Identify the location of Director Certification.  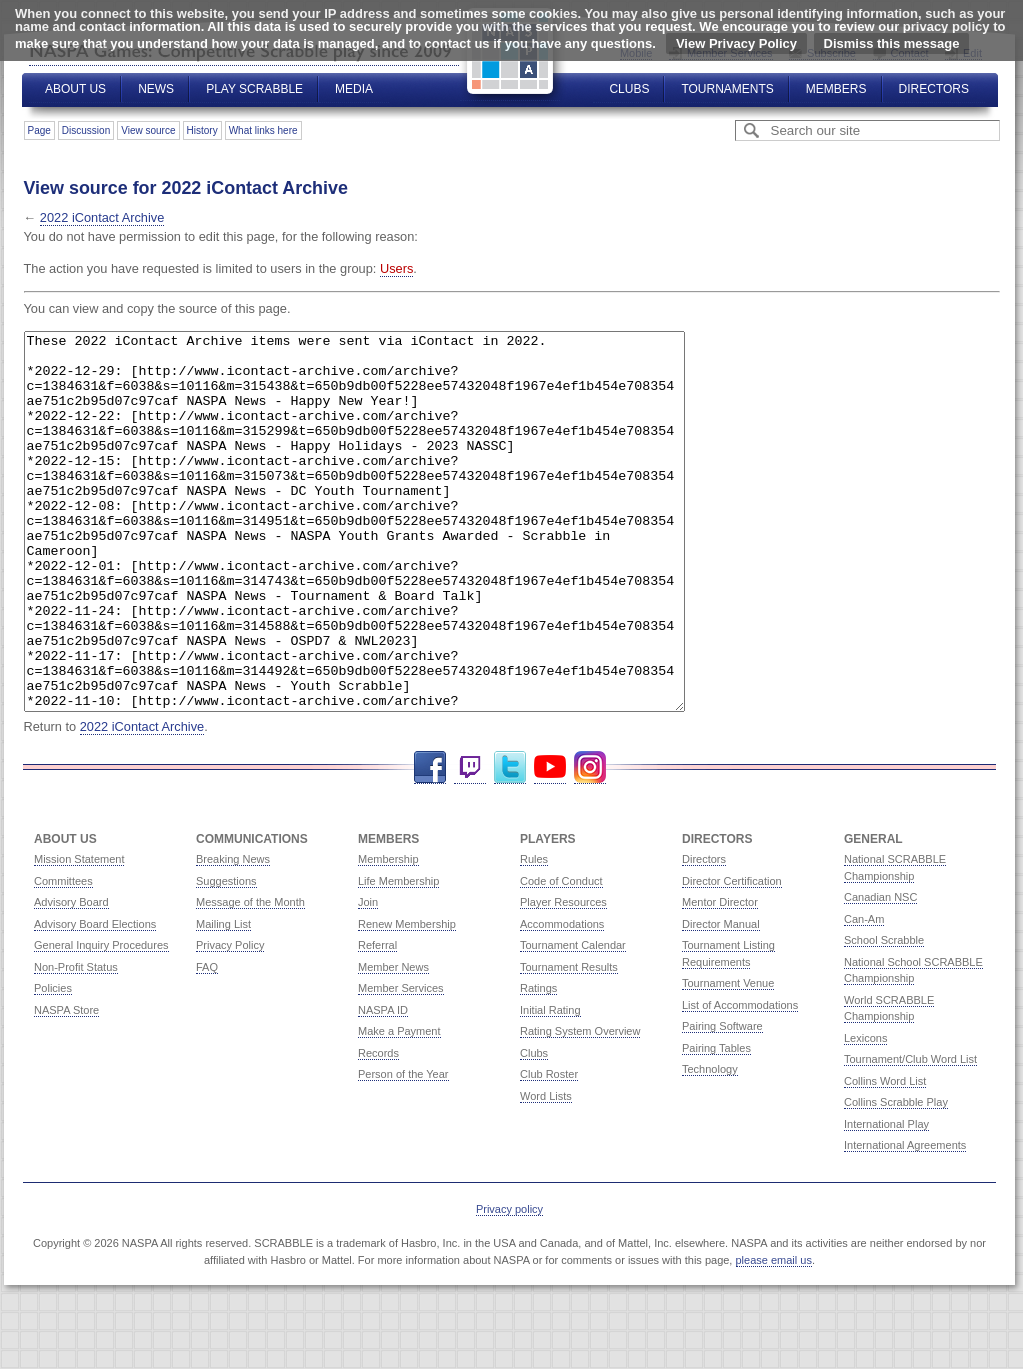
(732, 956).